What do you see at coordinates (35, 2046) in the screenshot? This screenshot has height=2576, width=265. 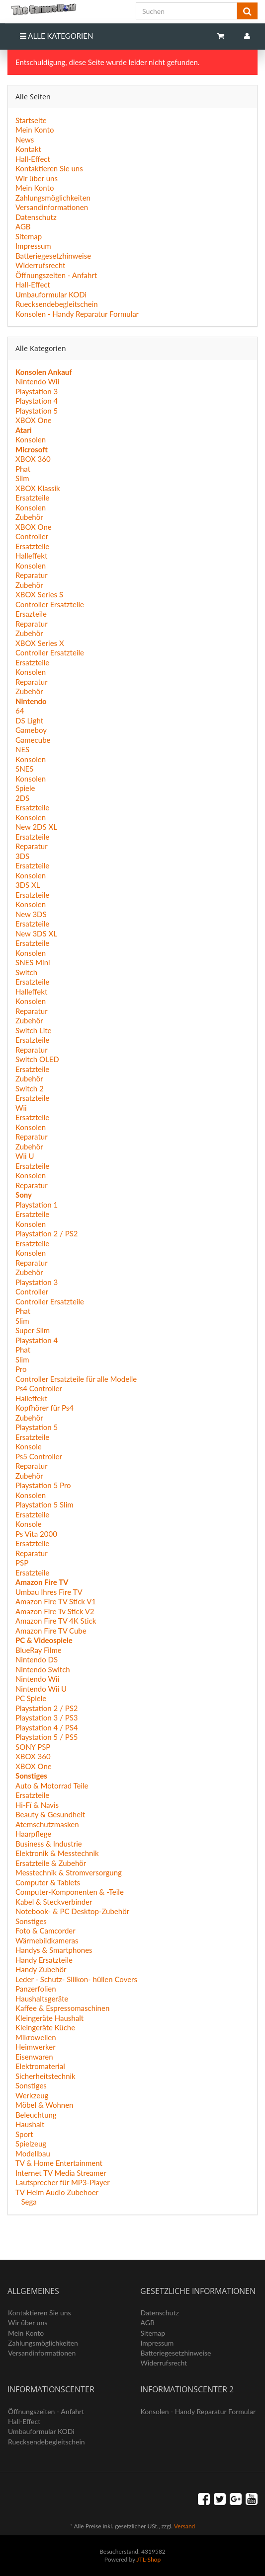 I see `Heimwerker` at bounding box center [35, 2046].